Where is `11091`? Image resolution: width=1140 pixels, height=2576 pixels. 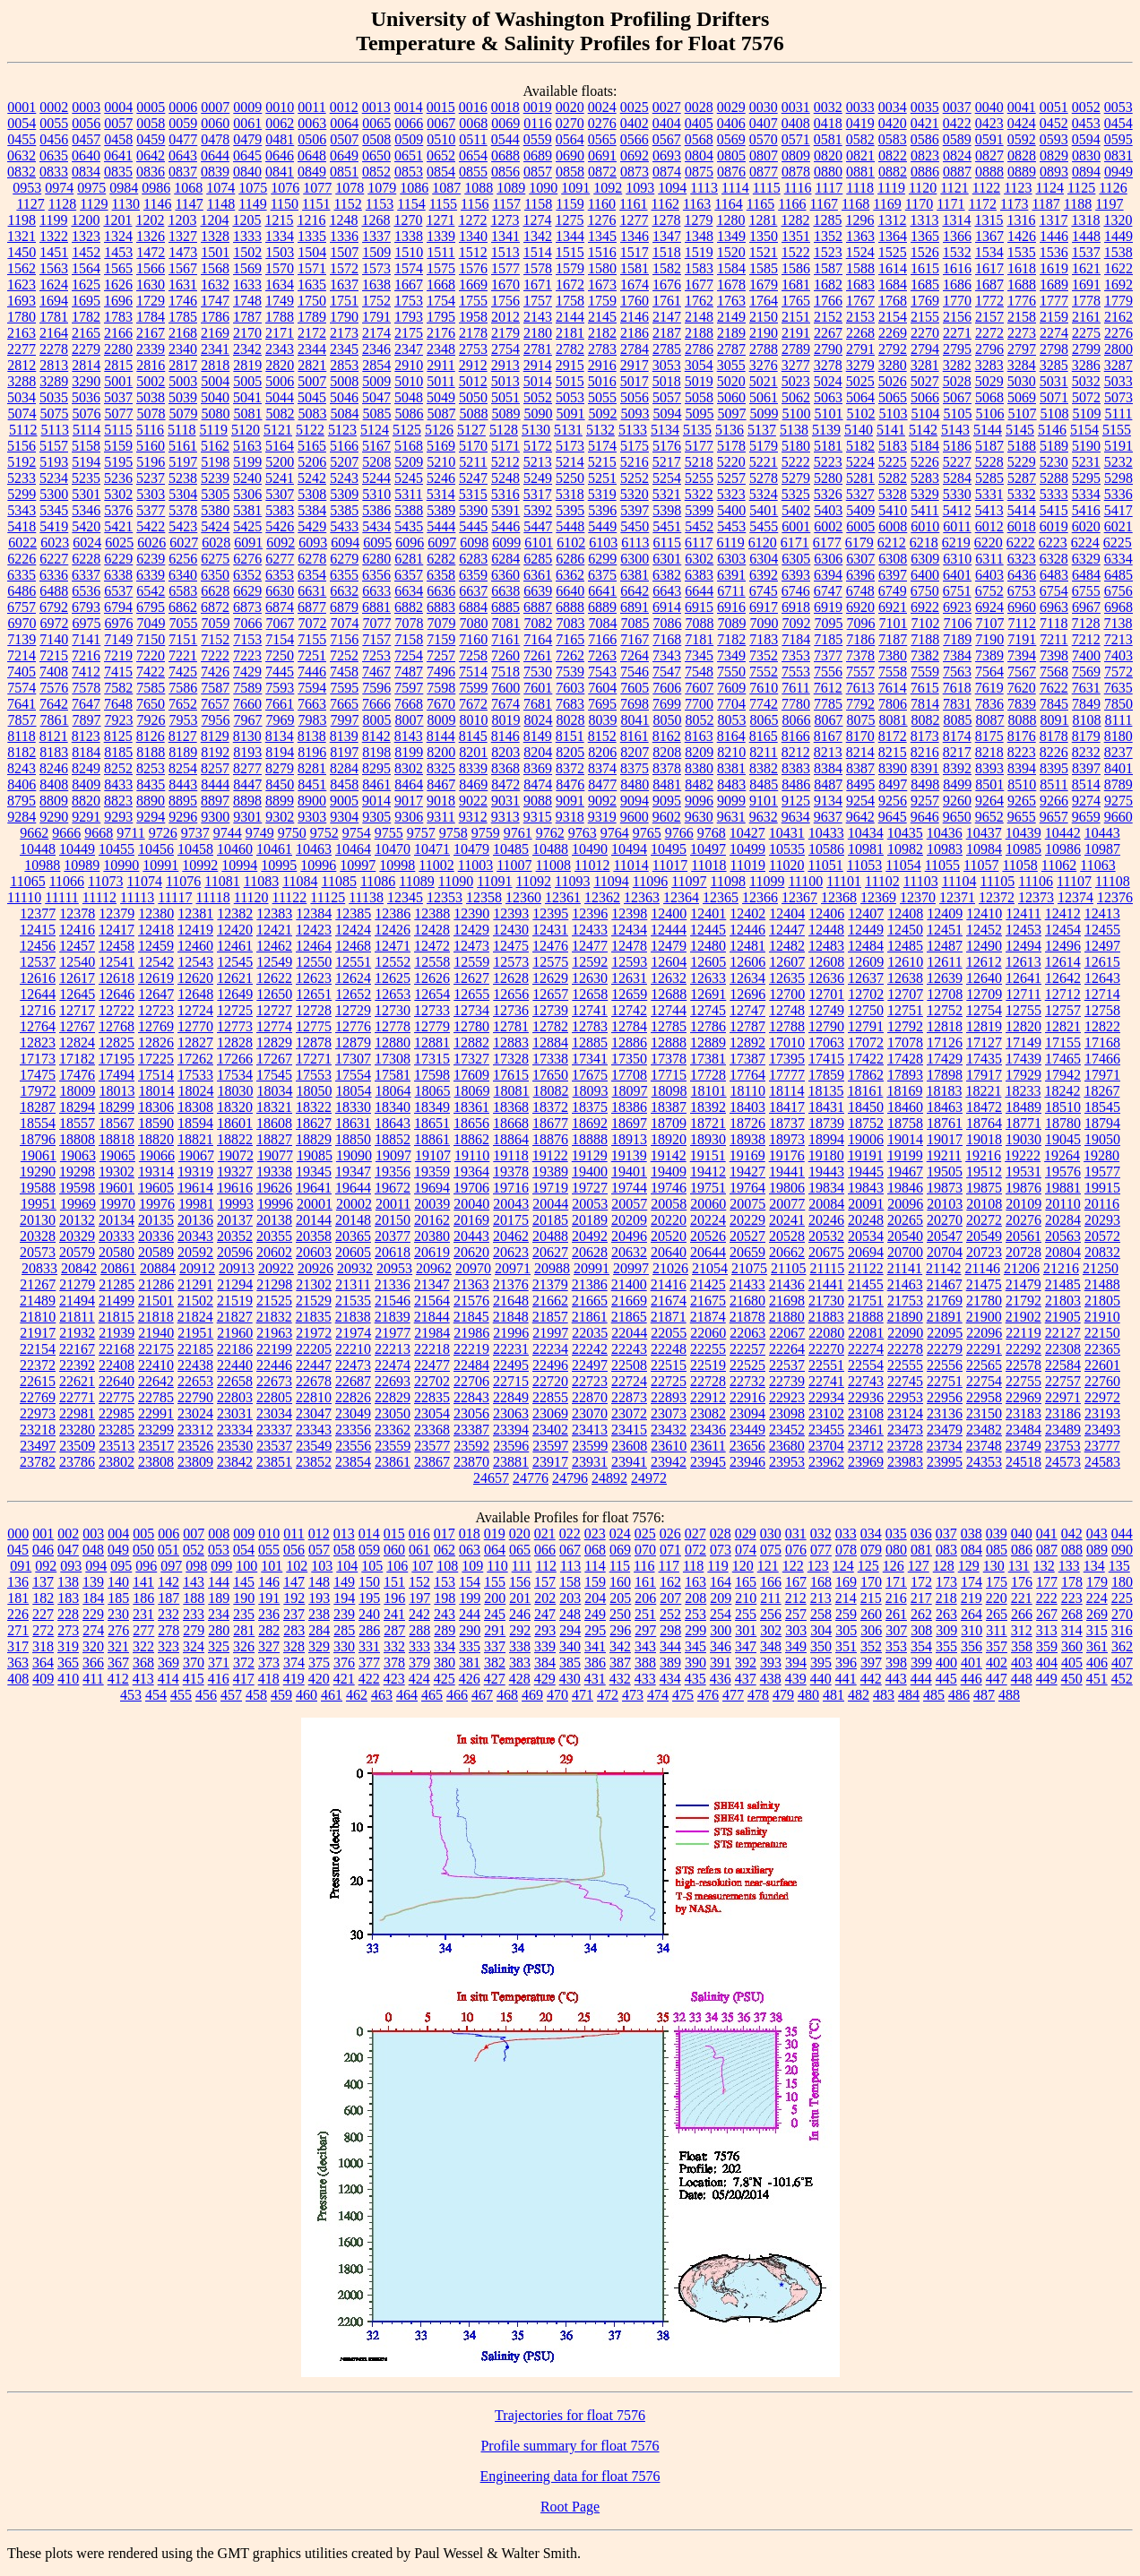
11091 is located at coordinates (494, 881).